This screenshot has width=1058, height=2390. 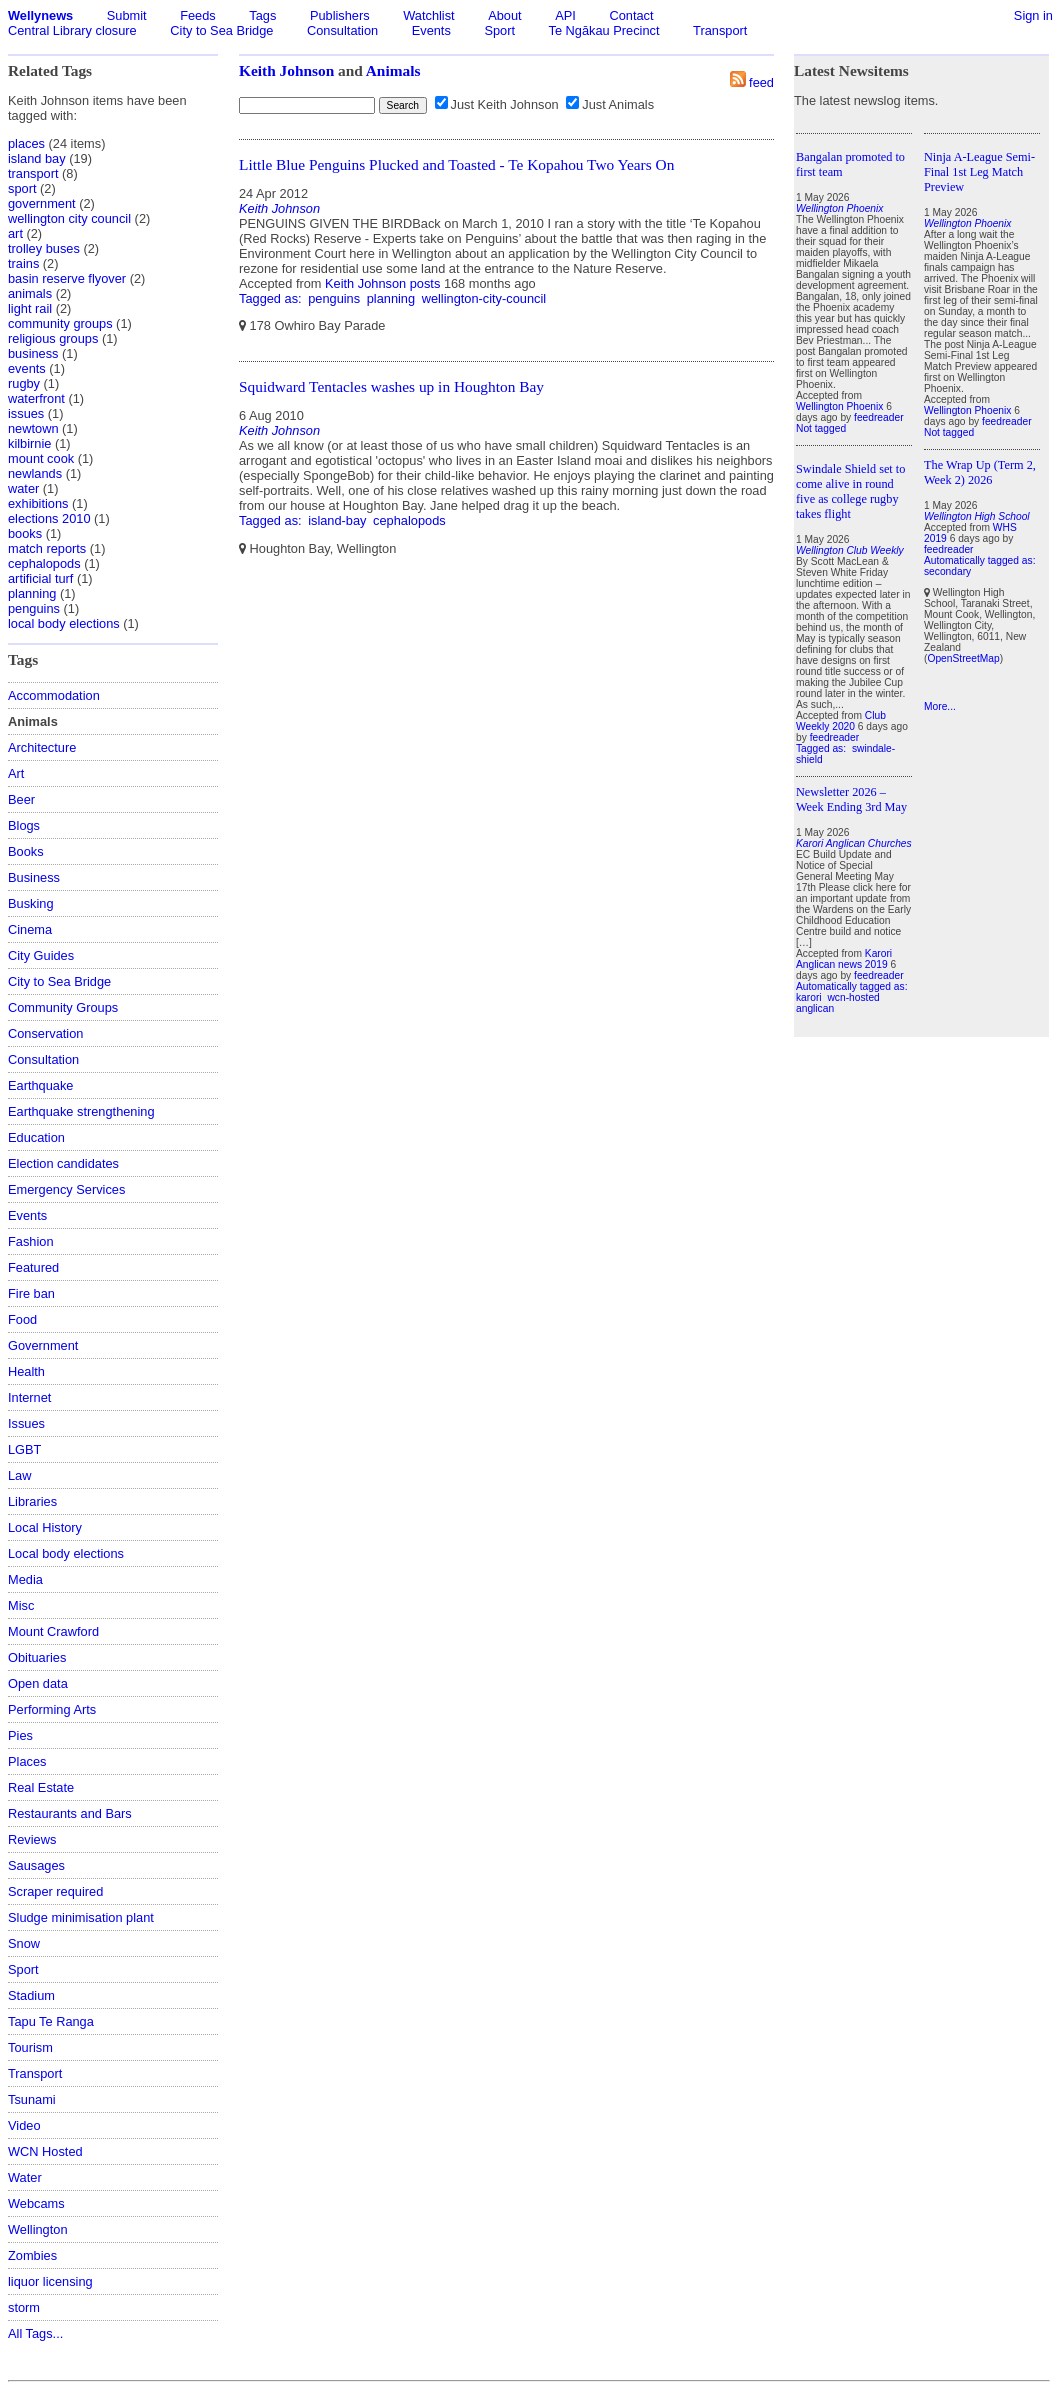 What do you see at coordinates (41, 1787) in the screenshot?
I see `Real Estate` at bounding box center [41, 1787].